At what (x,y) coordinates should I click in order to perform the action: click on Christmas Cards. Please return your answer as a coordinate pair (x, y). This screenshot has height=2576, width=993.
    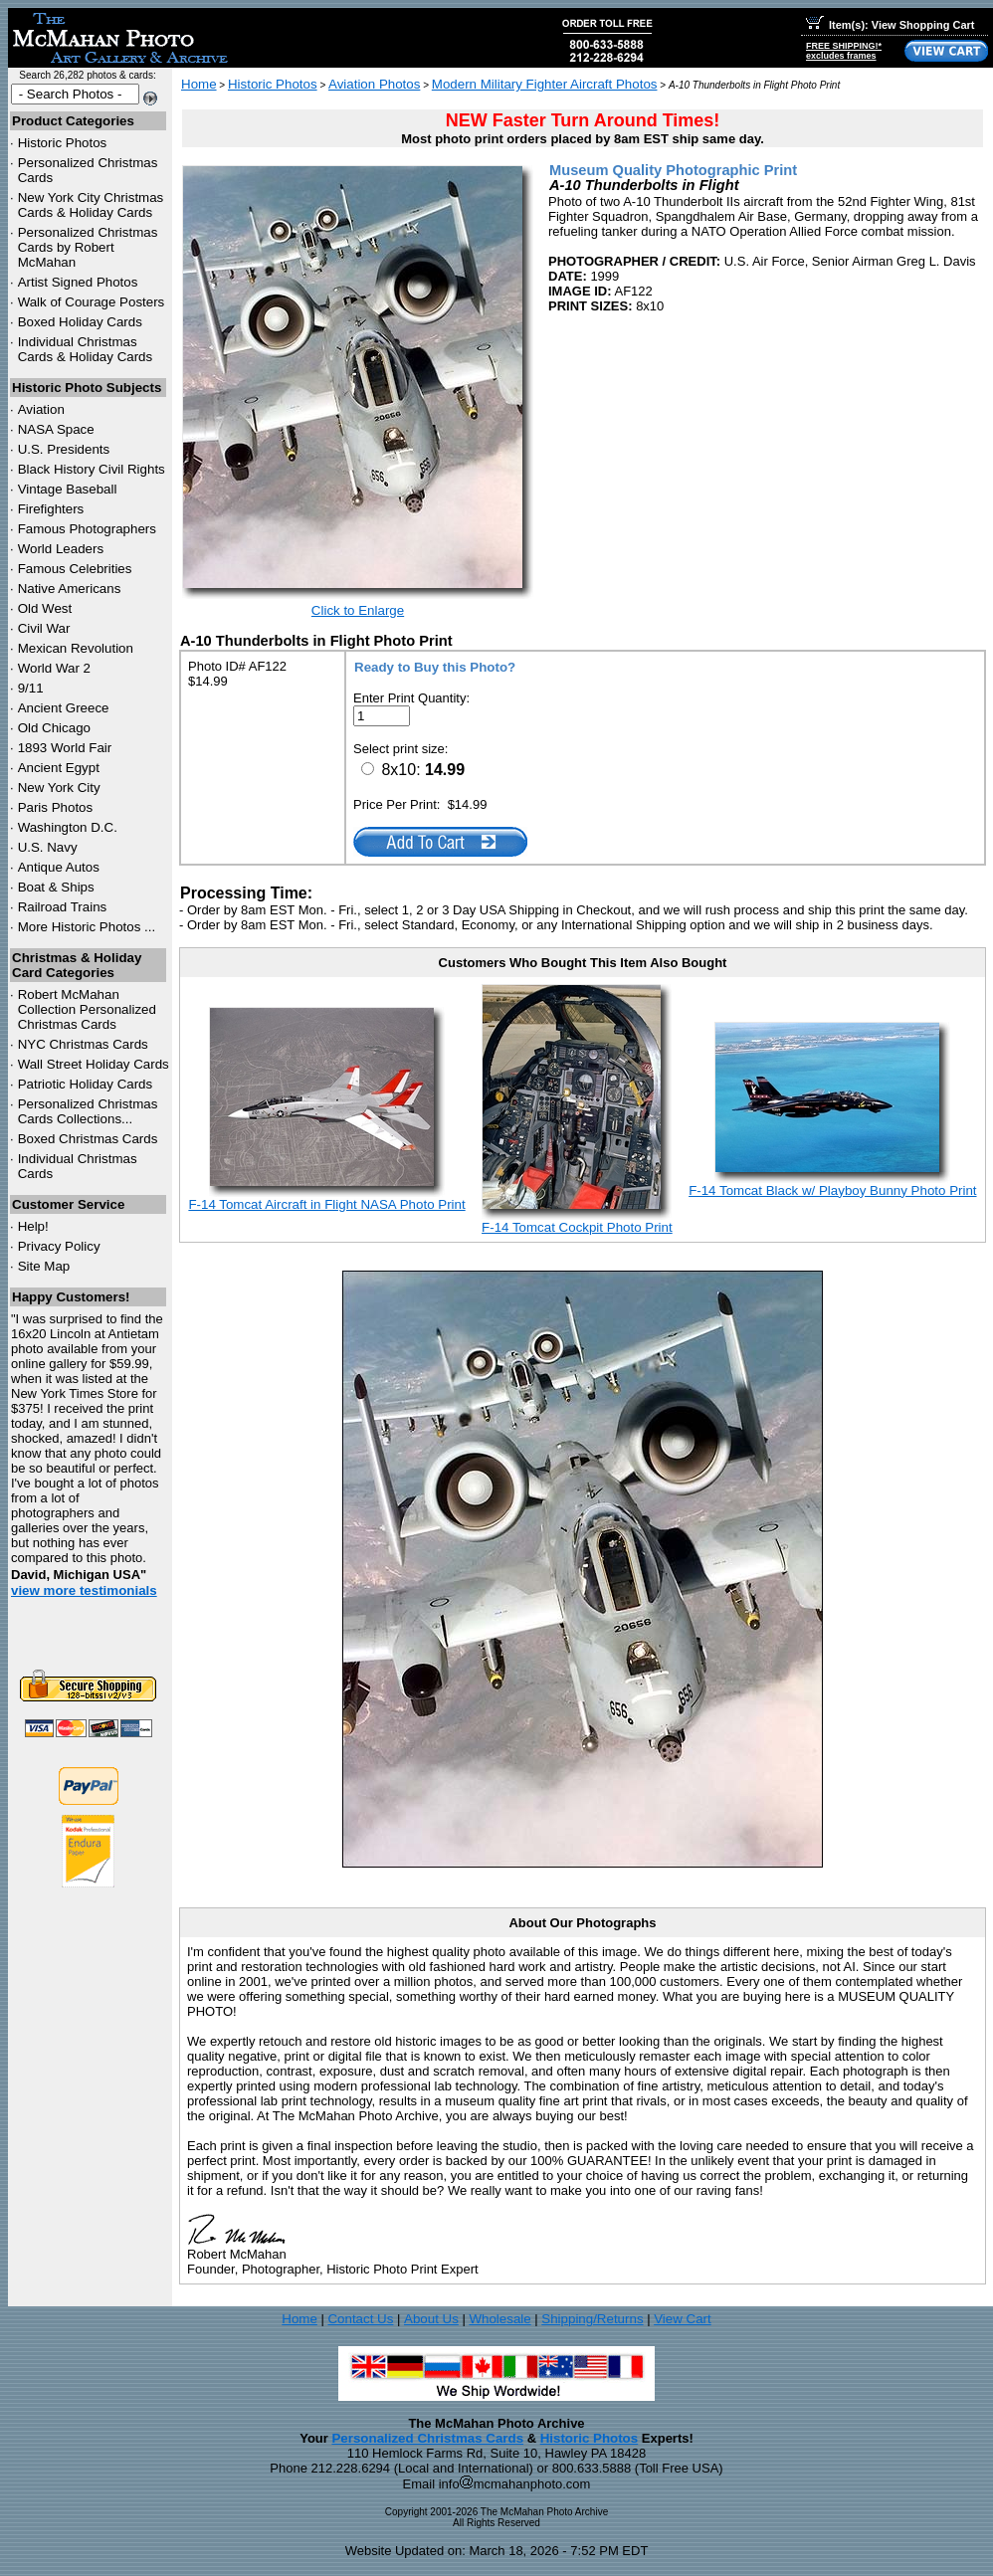
    Looking at the image, I should click on (83, 1044).